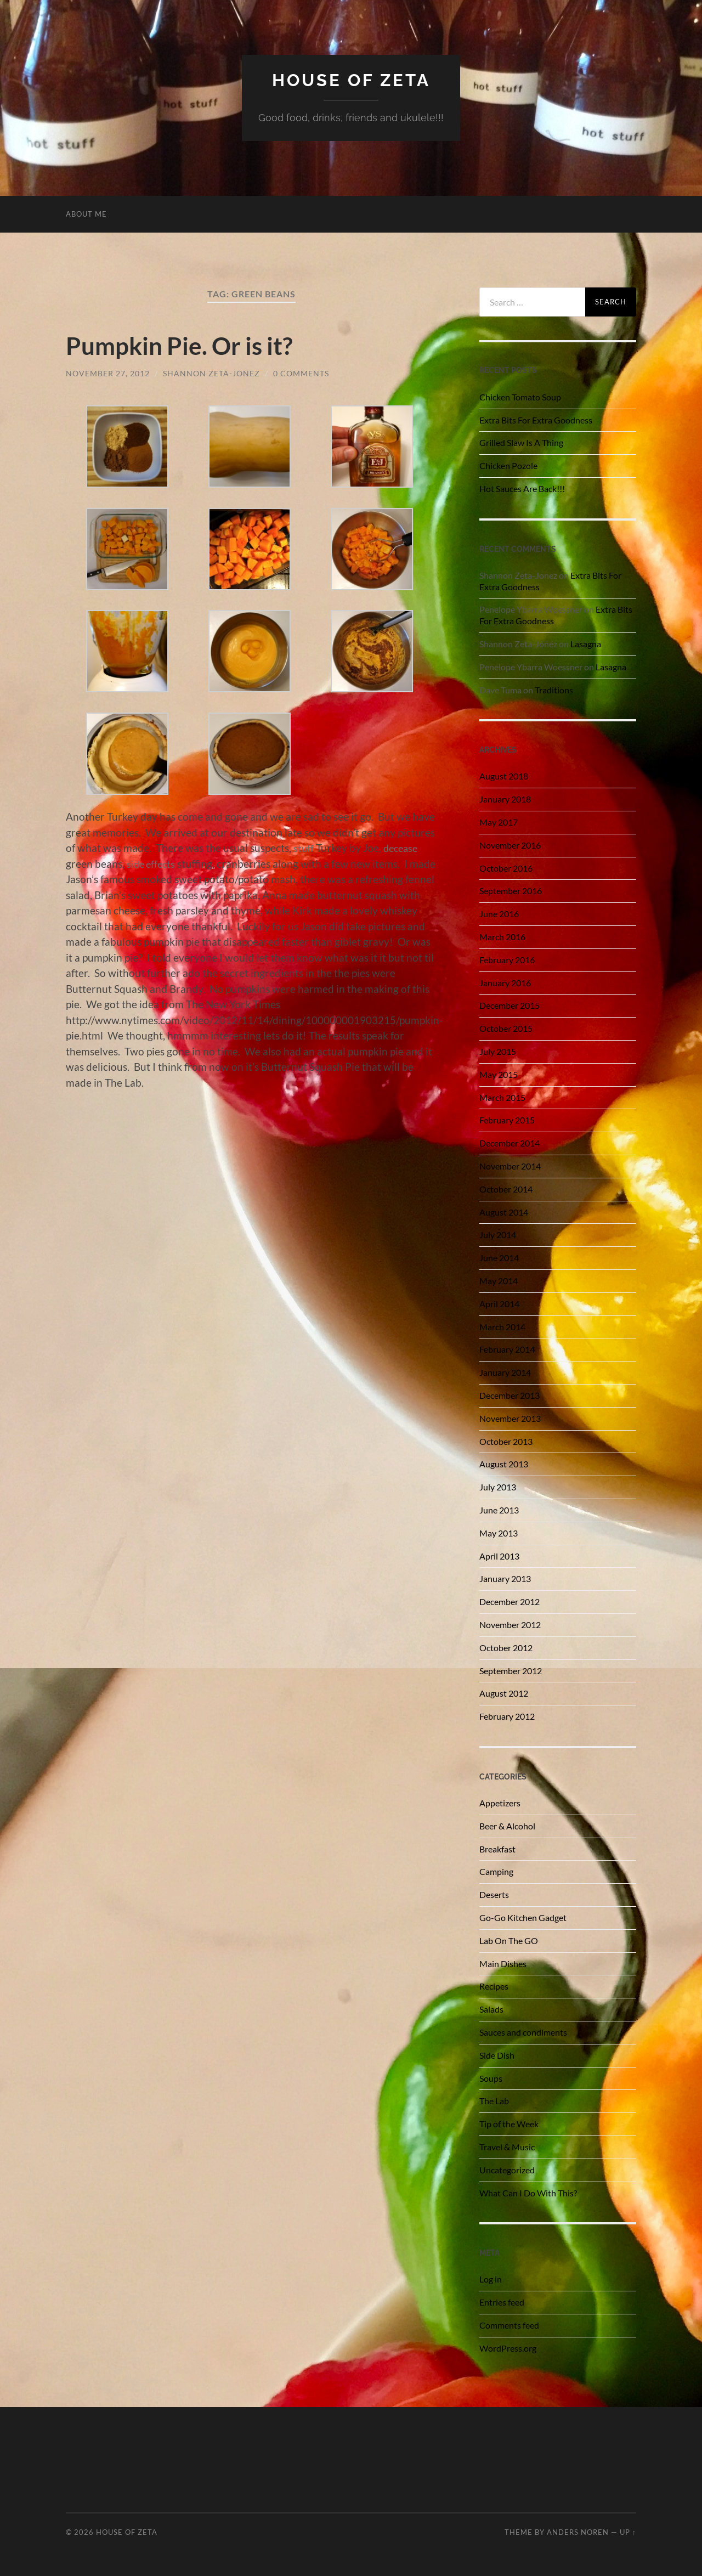 The height and width of the screenshot is (2576, 702). I want to click on March 2015, so click(502, 1097).